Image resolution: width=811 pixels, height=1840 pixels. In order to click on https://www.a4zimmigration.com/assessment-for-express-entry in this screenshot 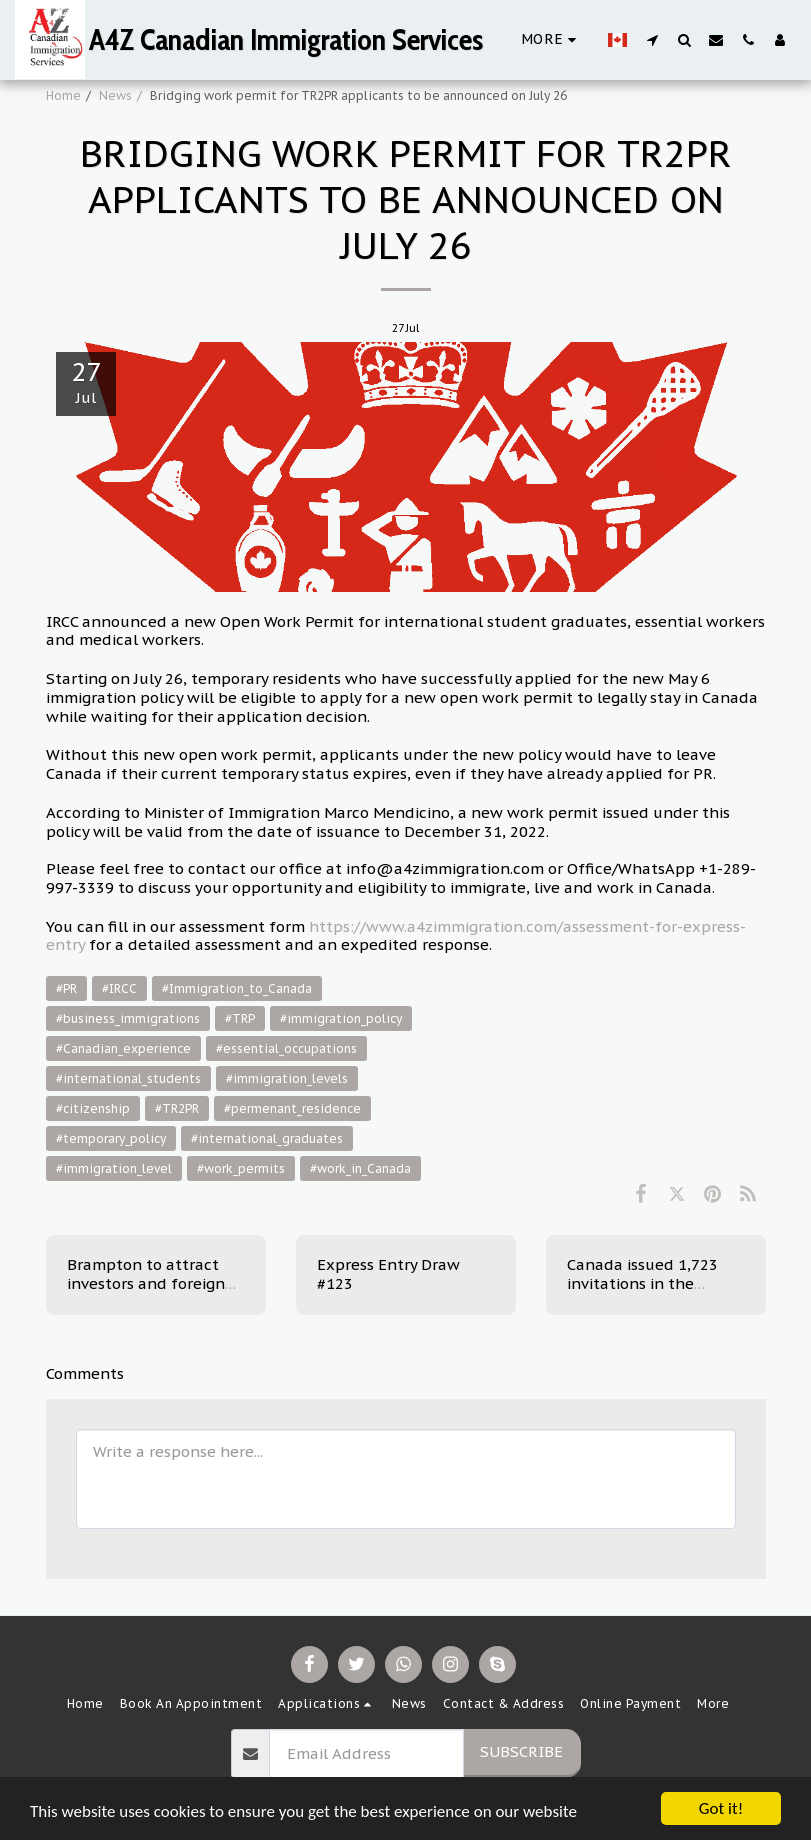, I will do `click(396, 936)`.